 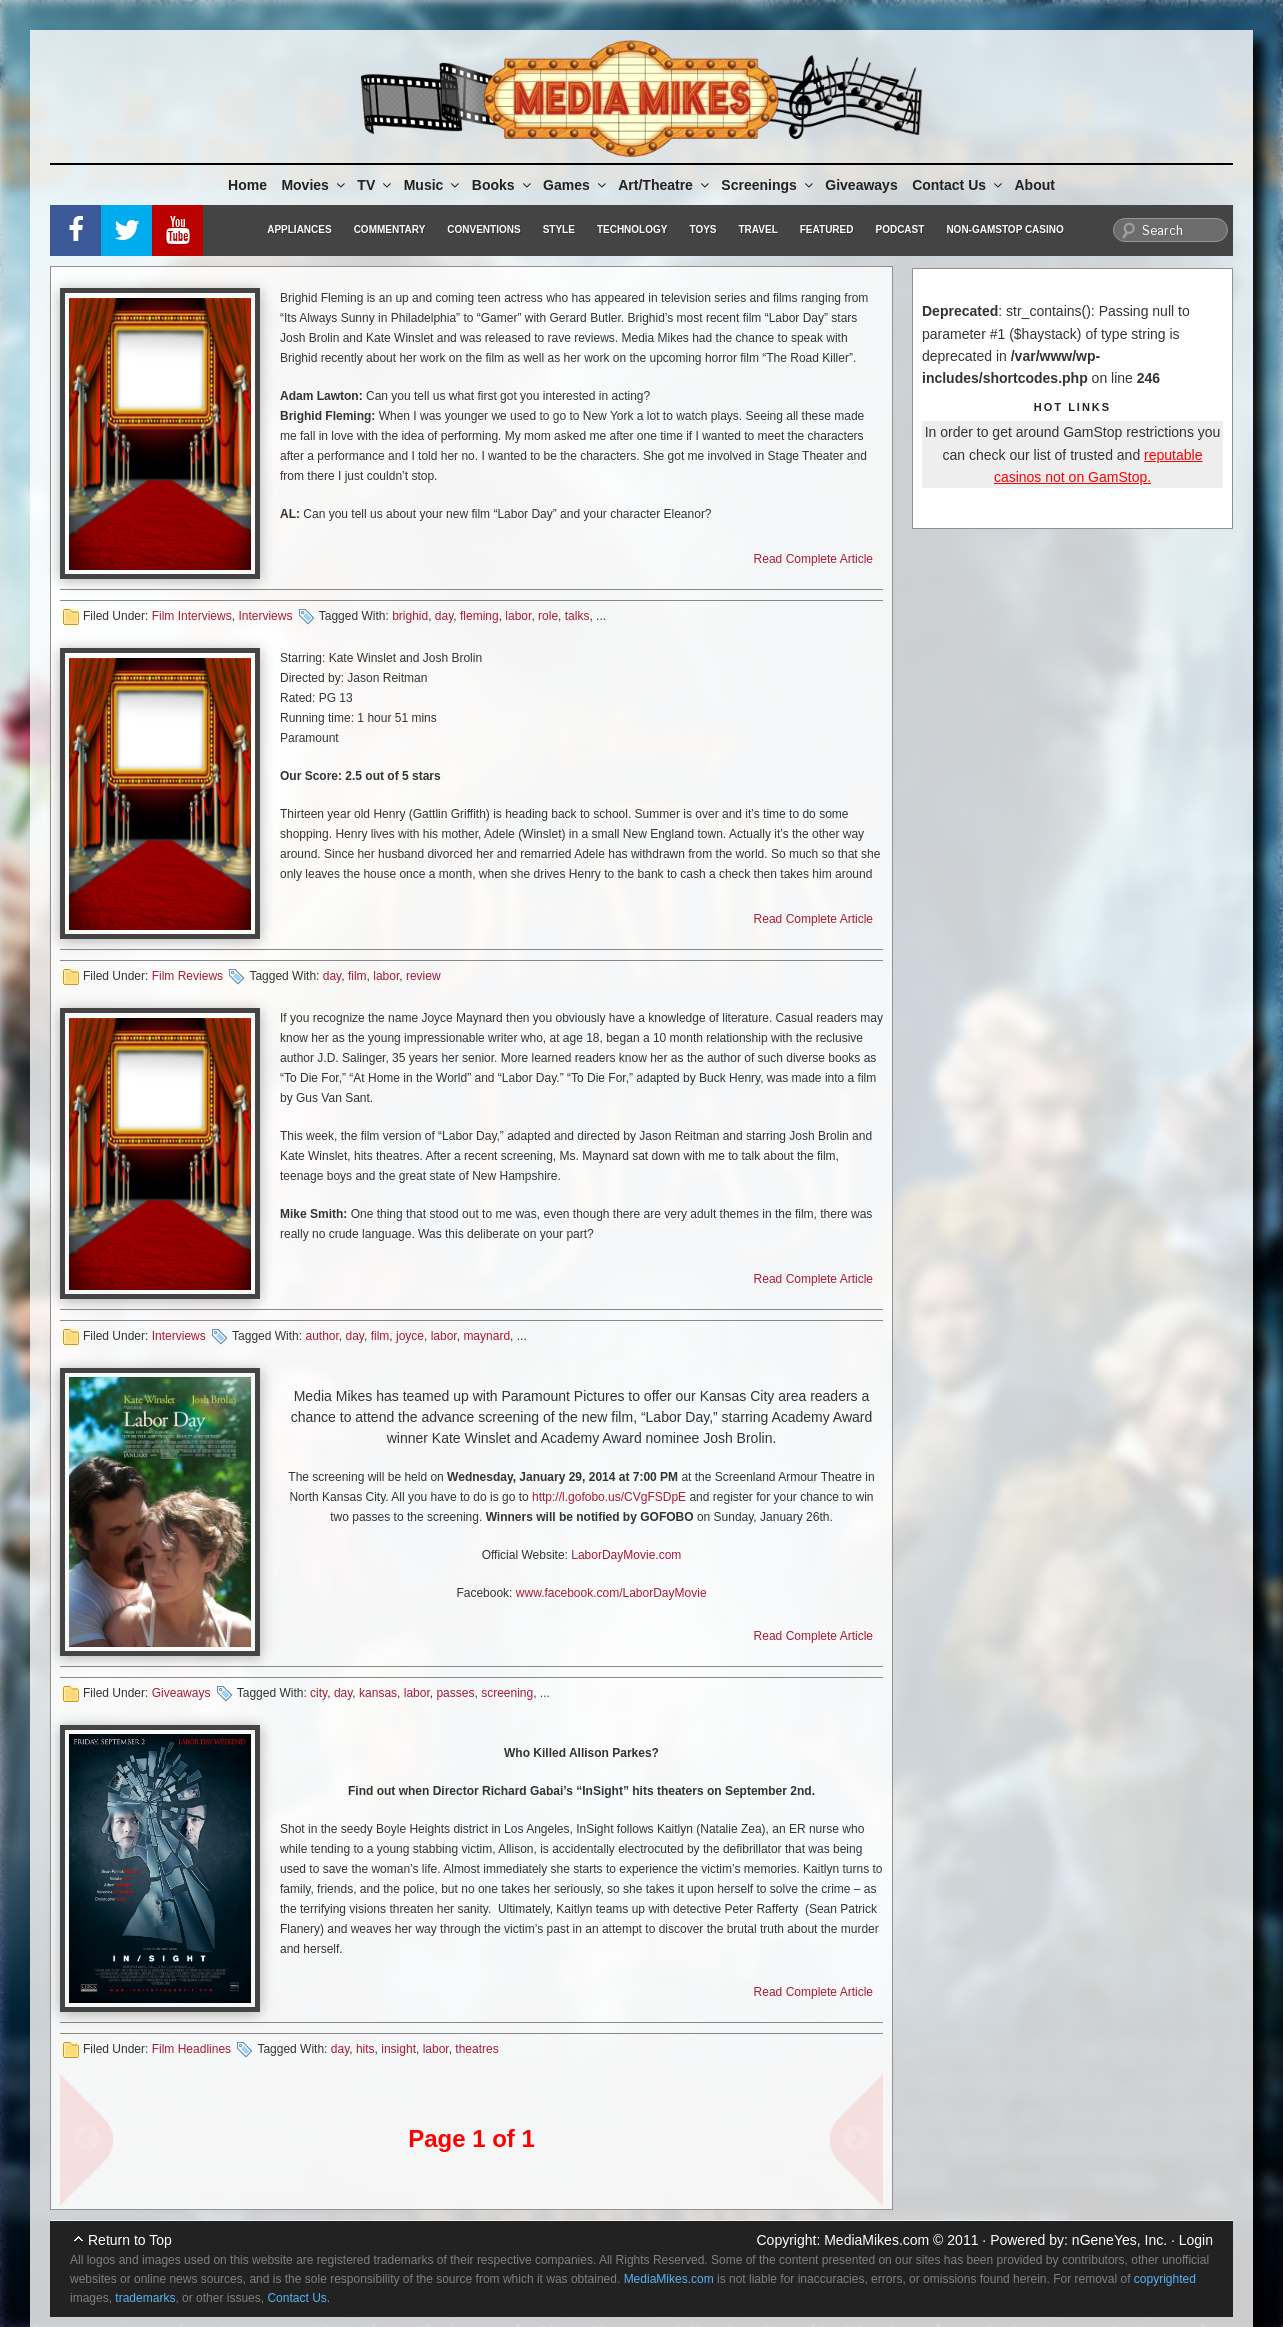 I want to click on talks, so click(x=577, y=616).